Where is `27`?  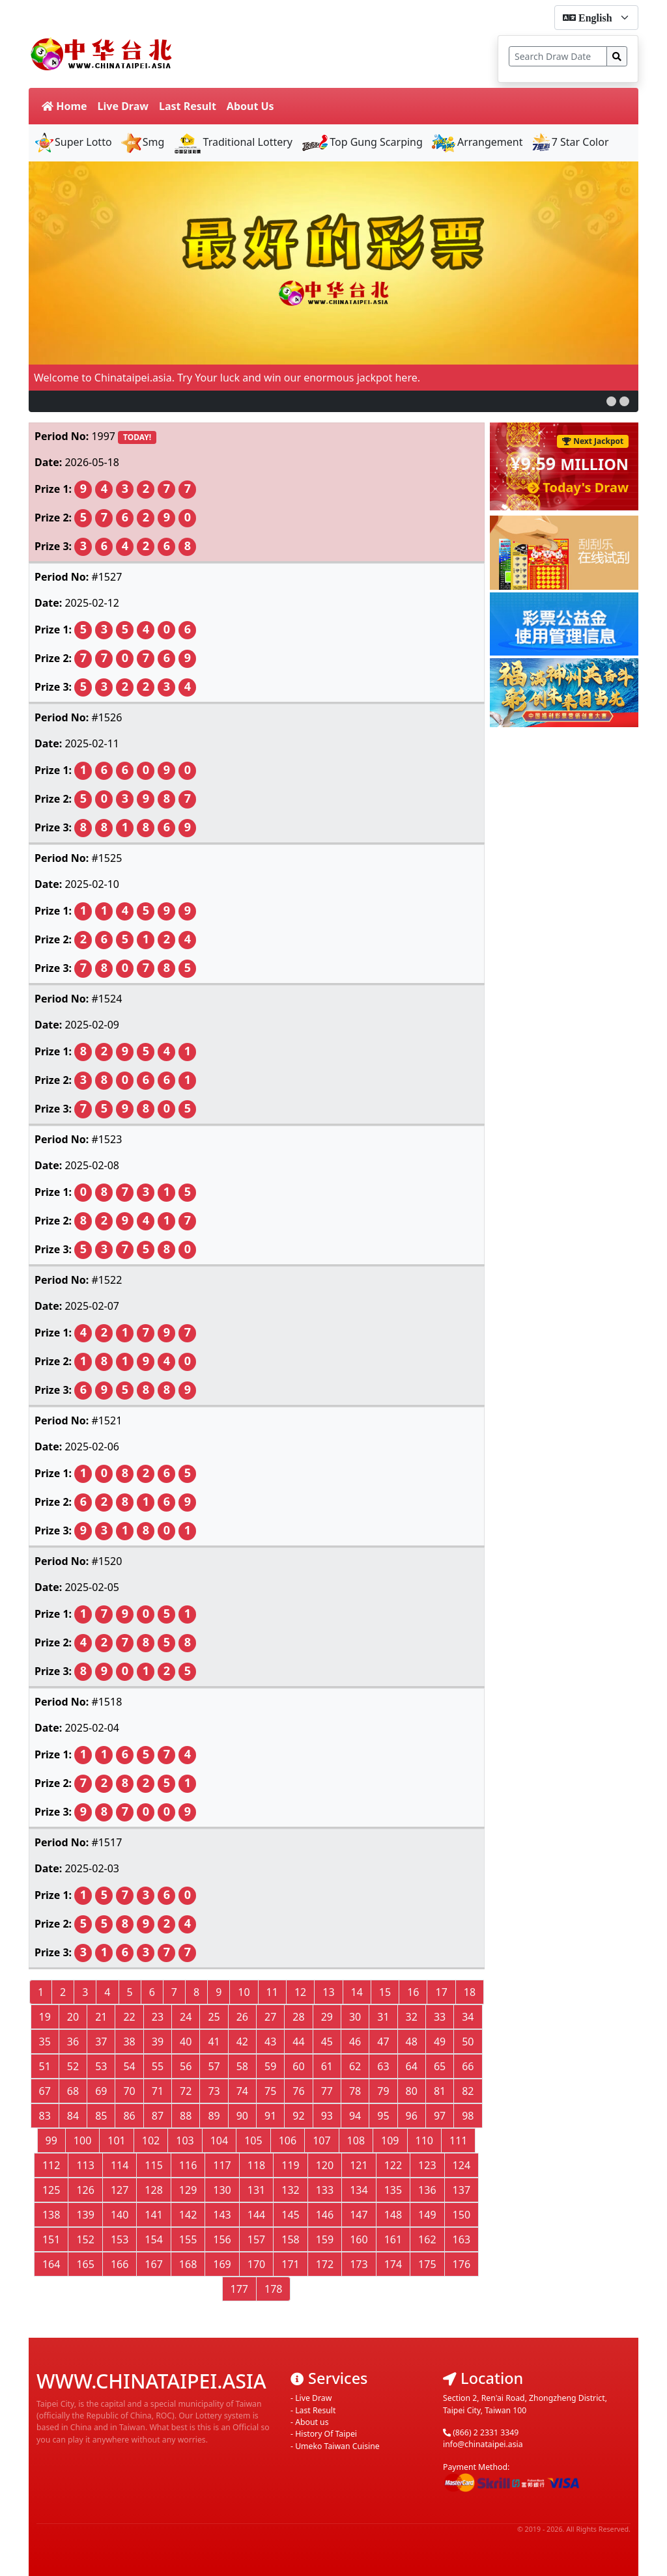
27 is located at coordinates (270, 2017).